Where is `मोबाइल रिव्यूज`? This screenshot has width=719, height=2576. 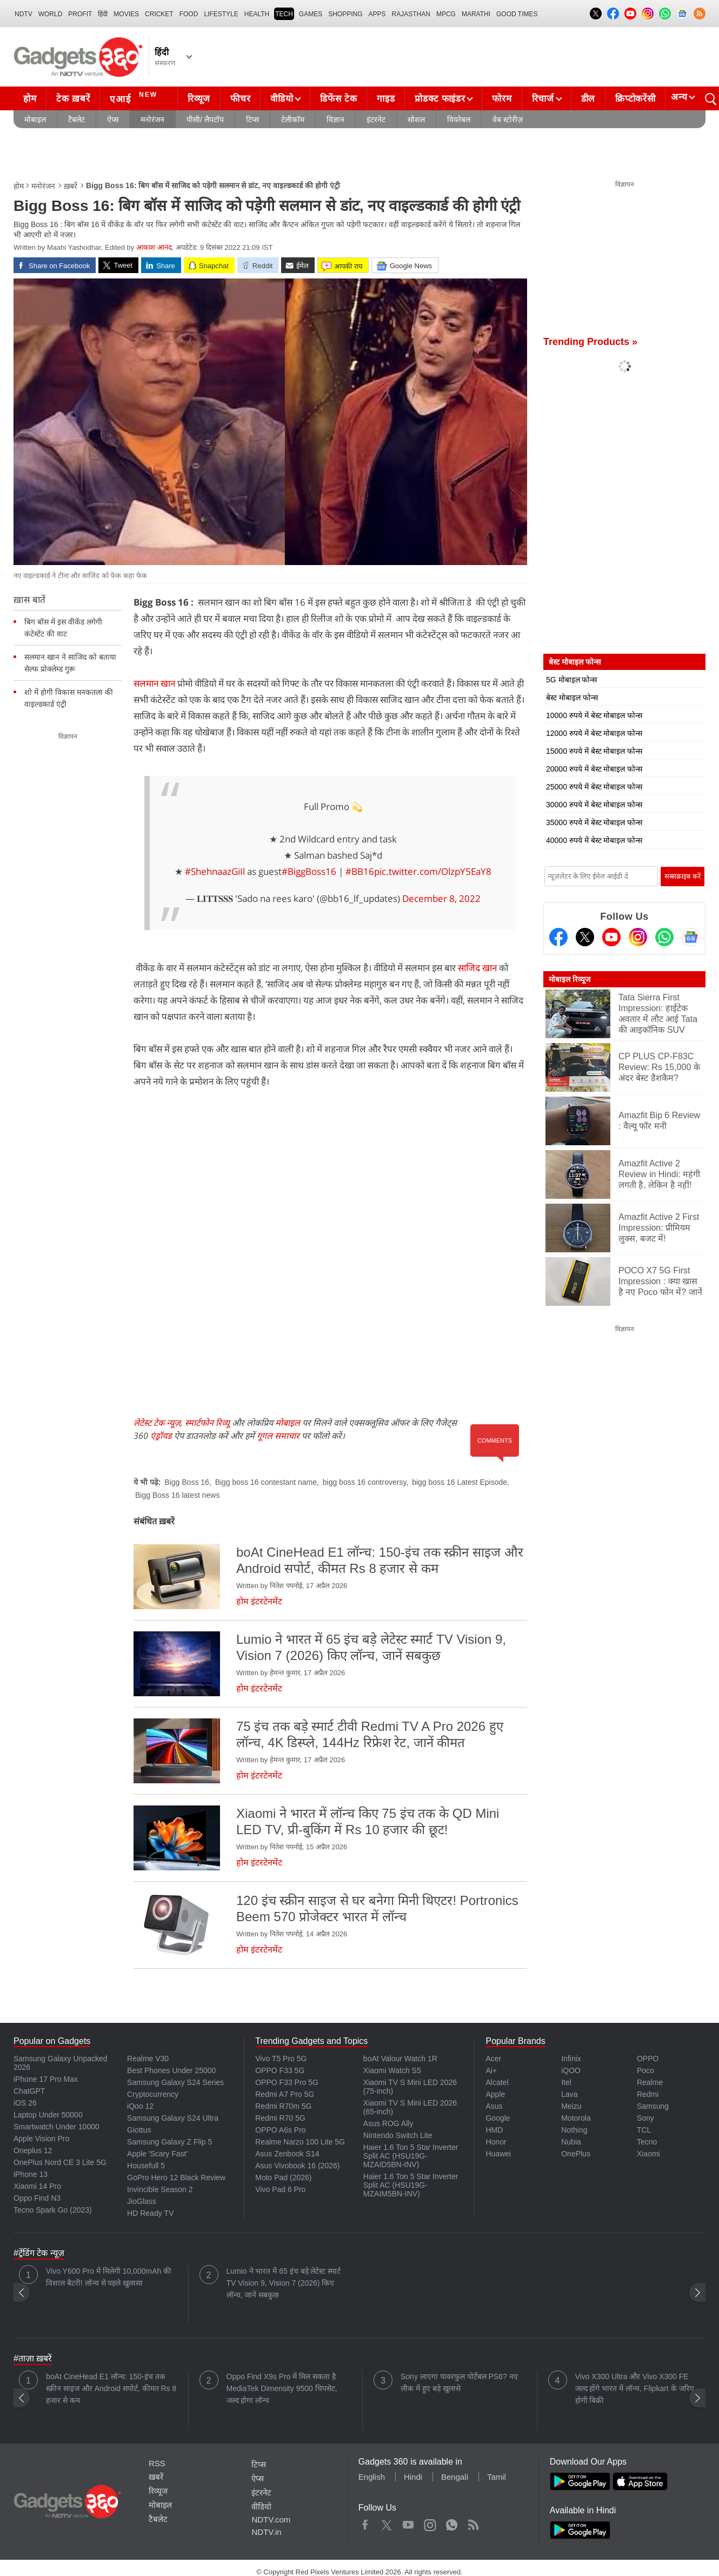
मोबाइल रिव्यूज is located at coordinates (569, 979).